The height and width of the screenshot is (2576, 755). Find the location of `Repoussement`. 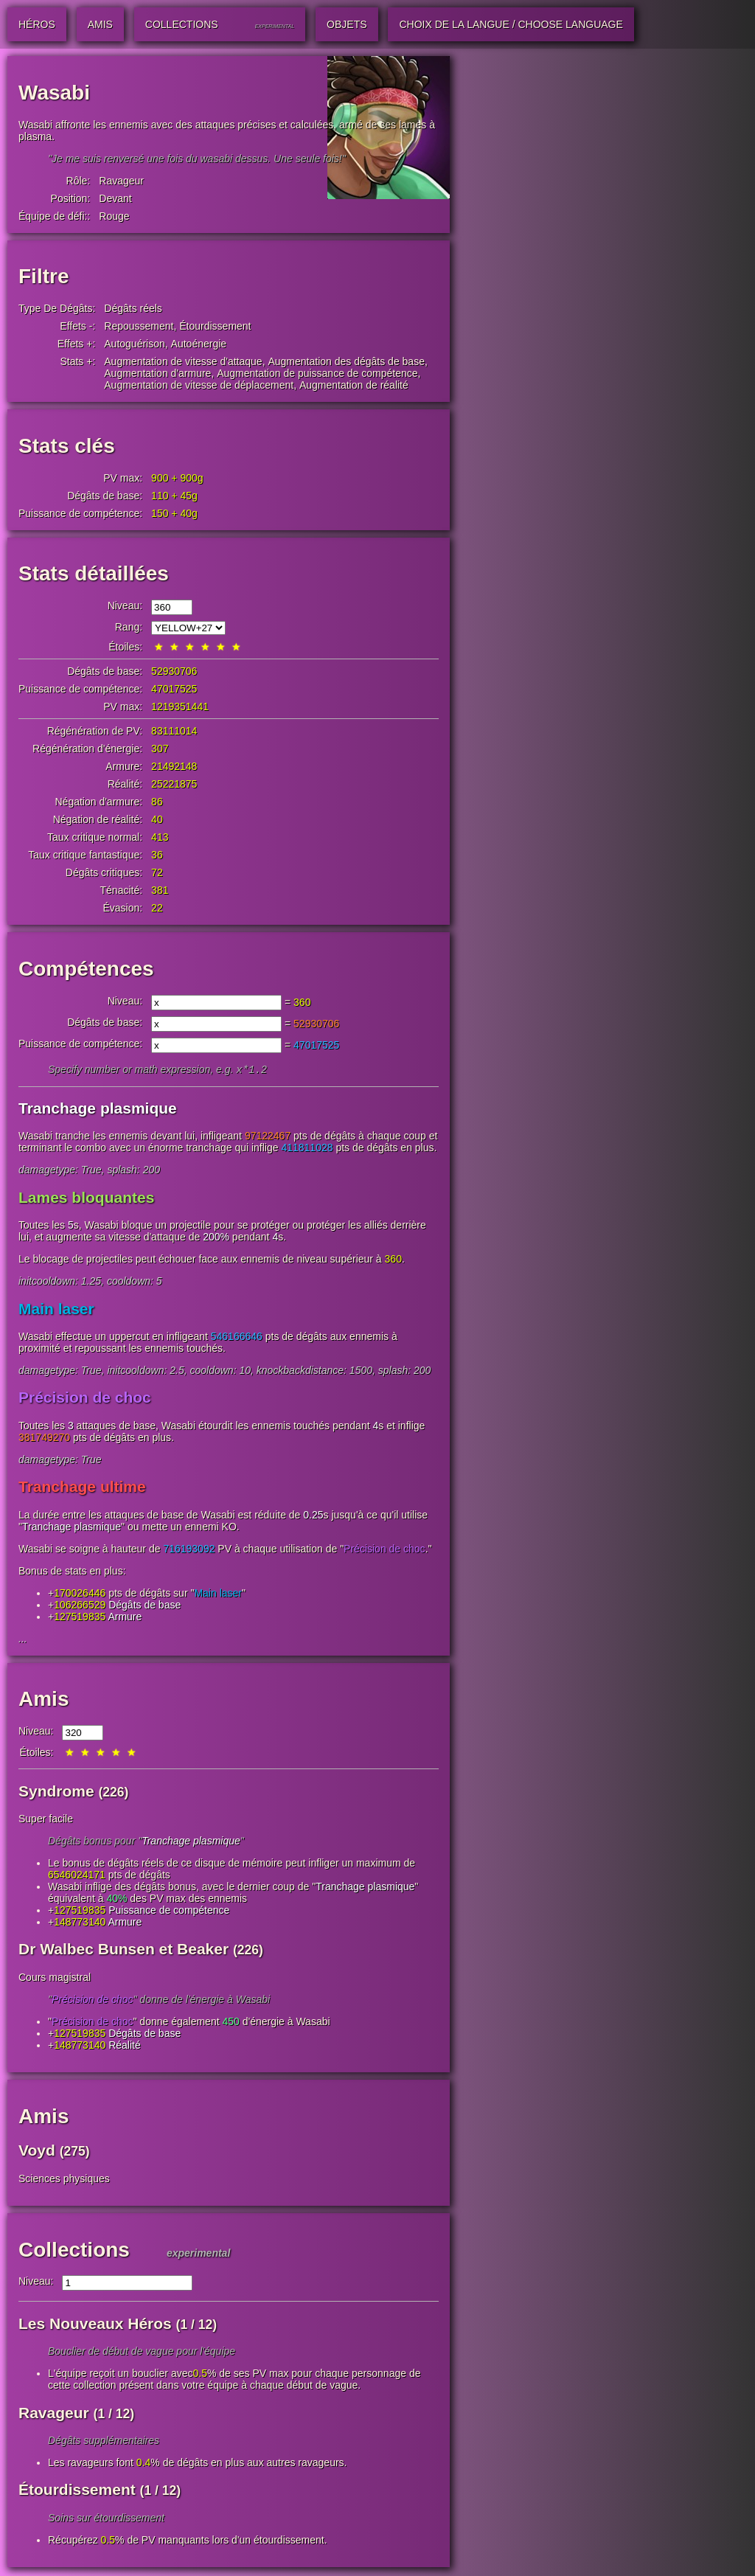

Repoussement is located at coordinates (138, 326).